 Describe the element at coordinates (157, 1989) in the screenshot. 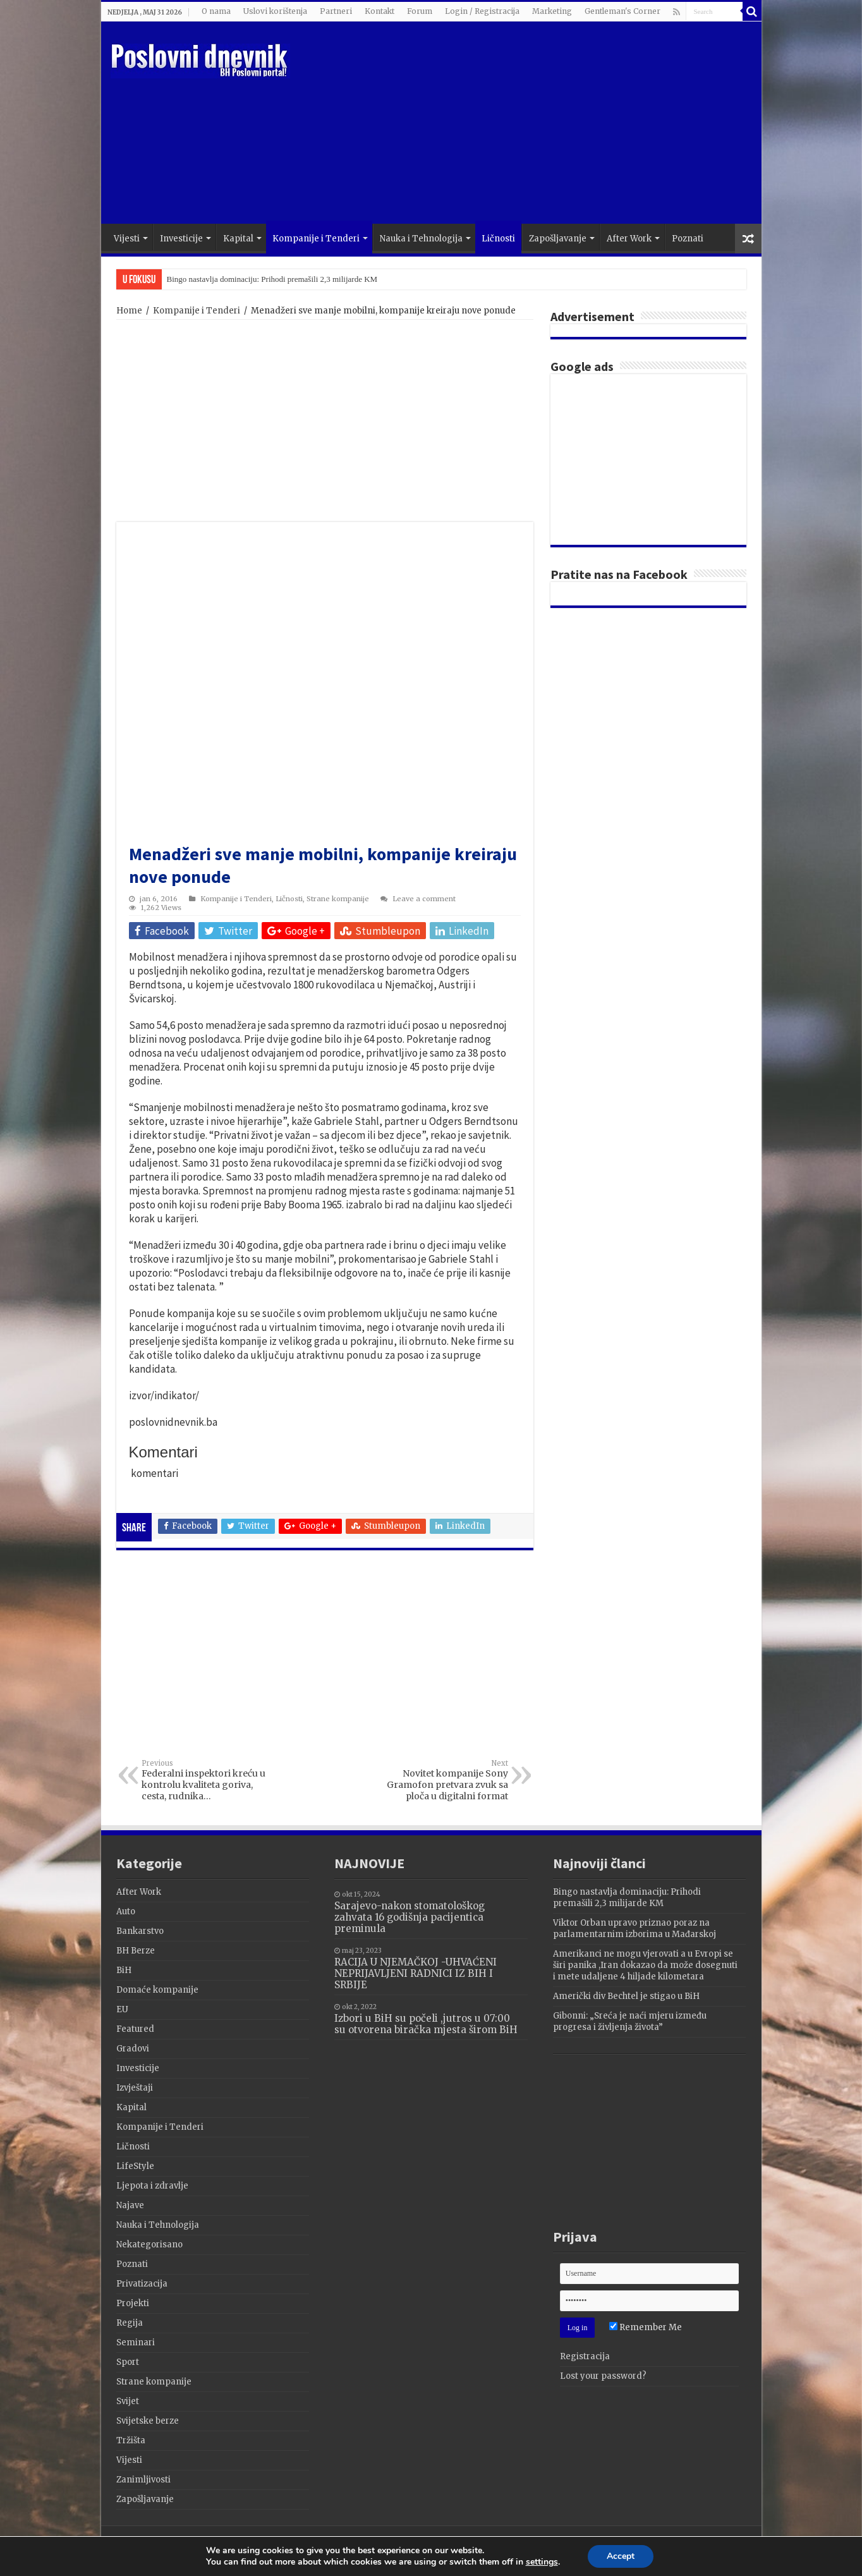

I see `Domaće kompanije` at that location.